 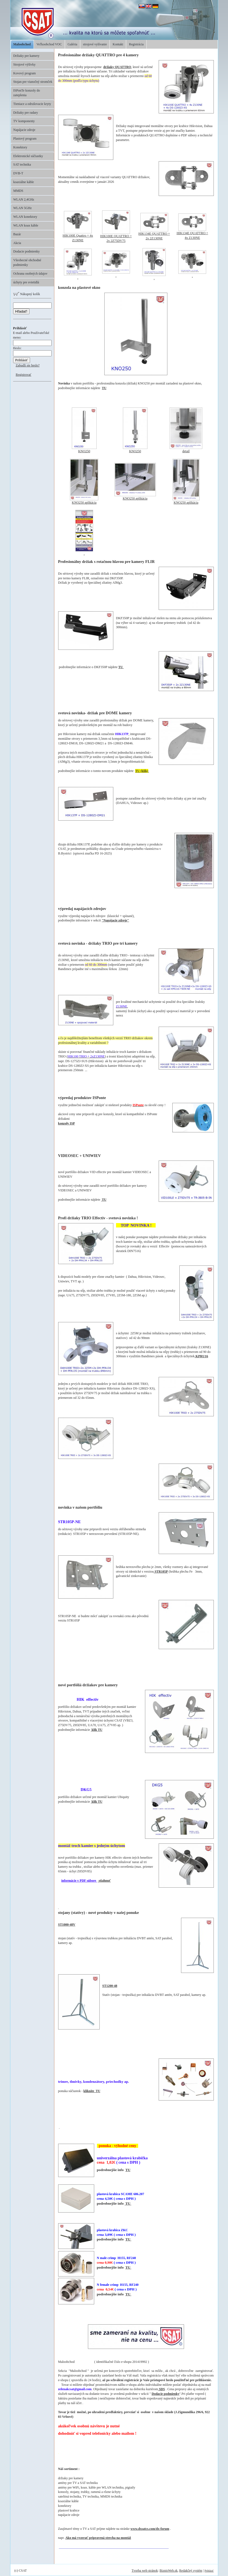 What do you see at coordinates (23, 182) in the screenshot?
I see `koaxiálne káble` at bounding box center [23, 182].